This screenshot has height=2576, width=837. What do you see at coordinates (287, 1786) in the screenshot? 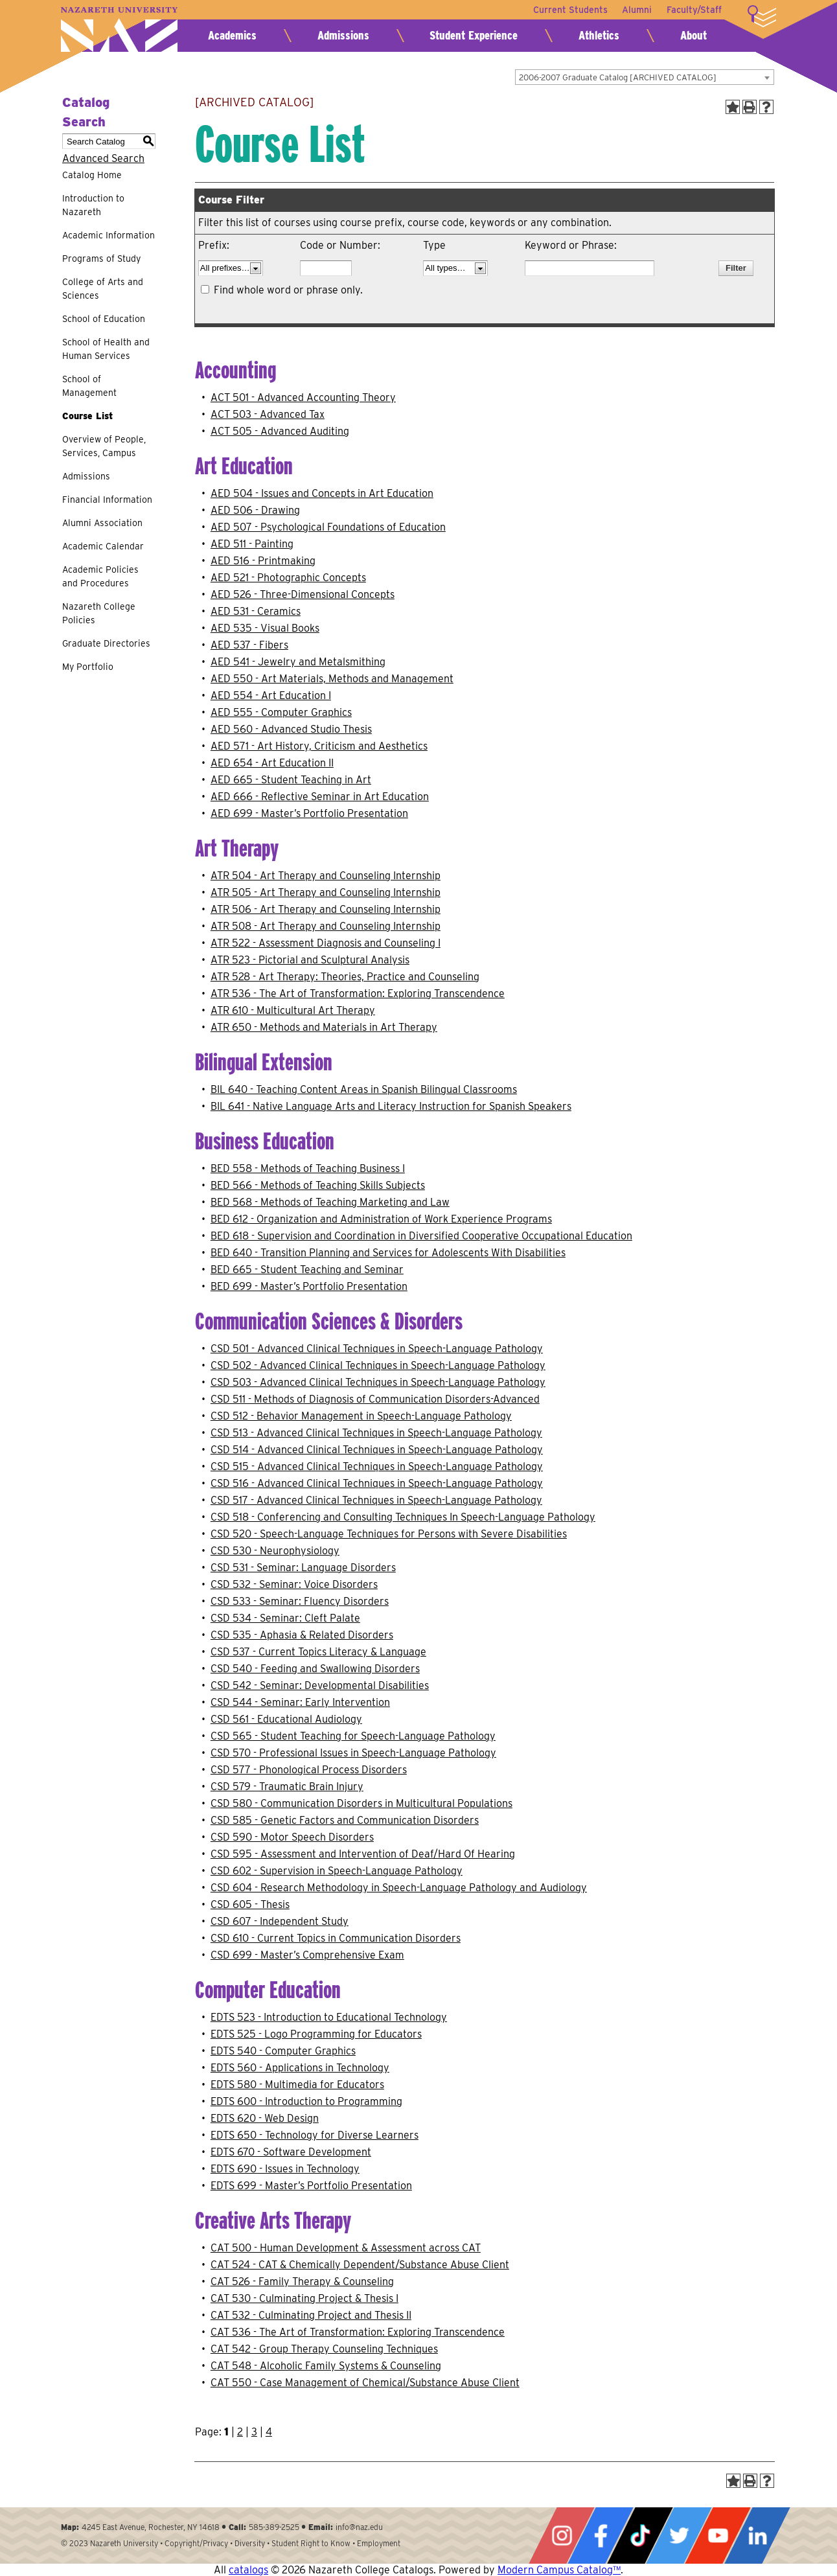
I see `CSD 579 - Traumatic Brain Injury` at bounding box center [287, 1786].